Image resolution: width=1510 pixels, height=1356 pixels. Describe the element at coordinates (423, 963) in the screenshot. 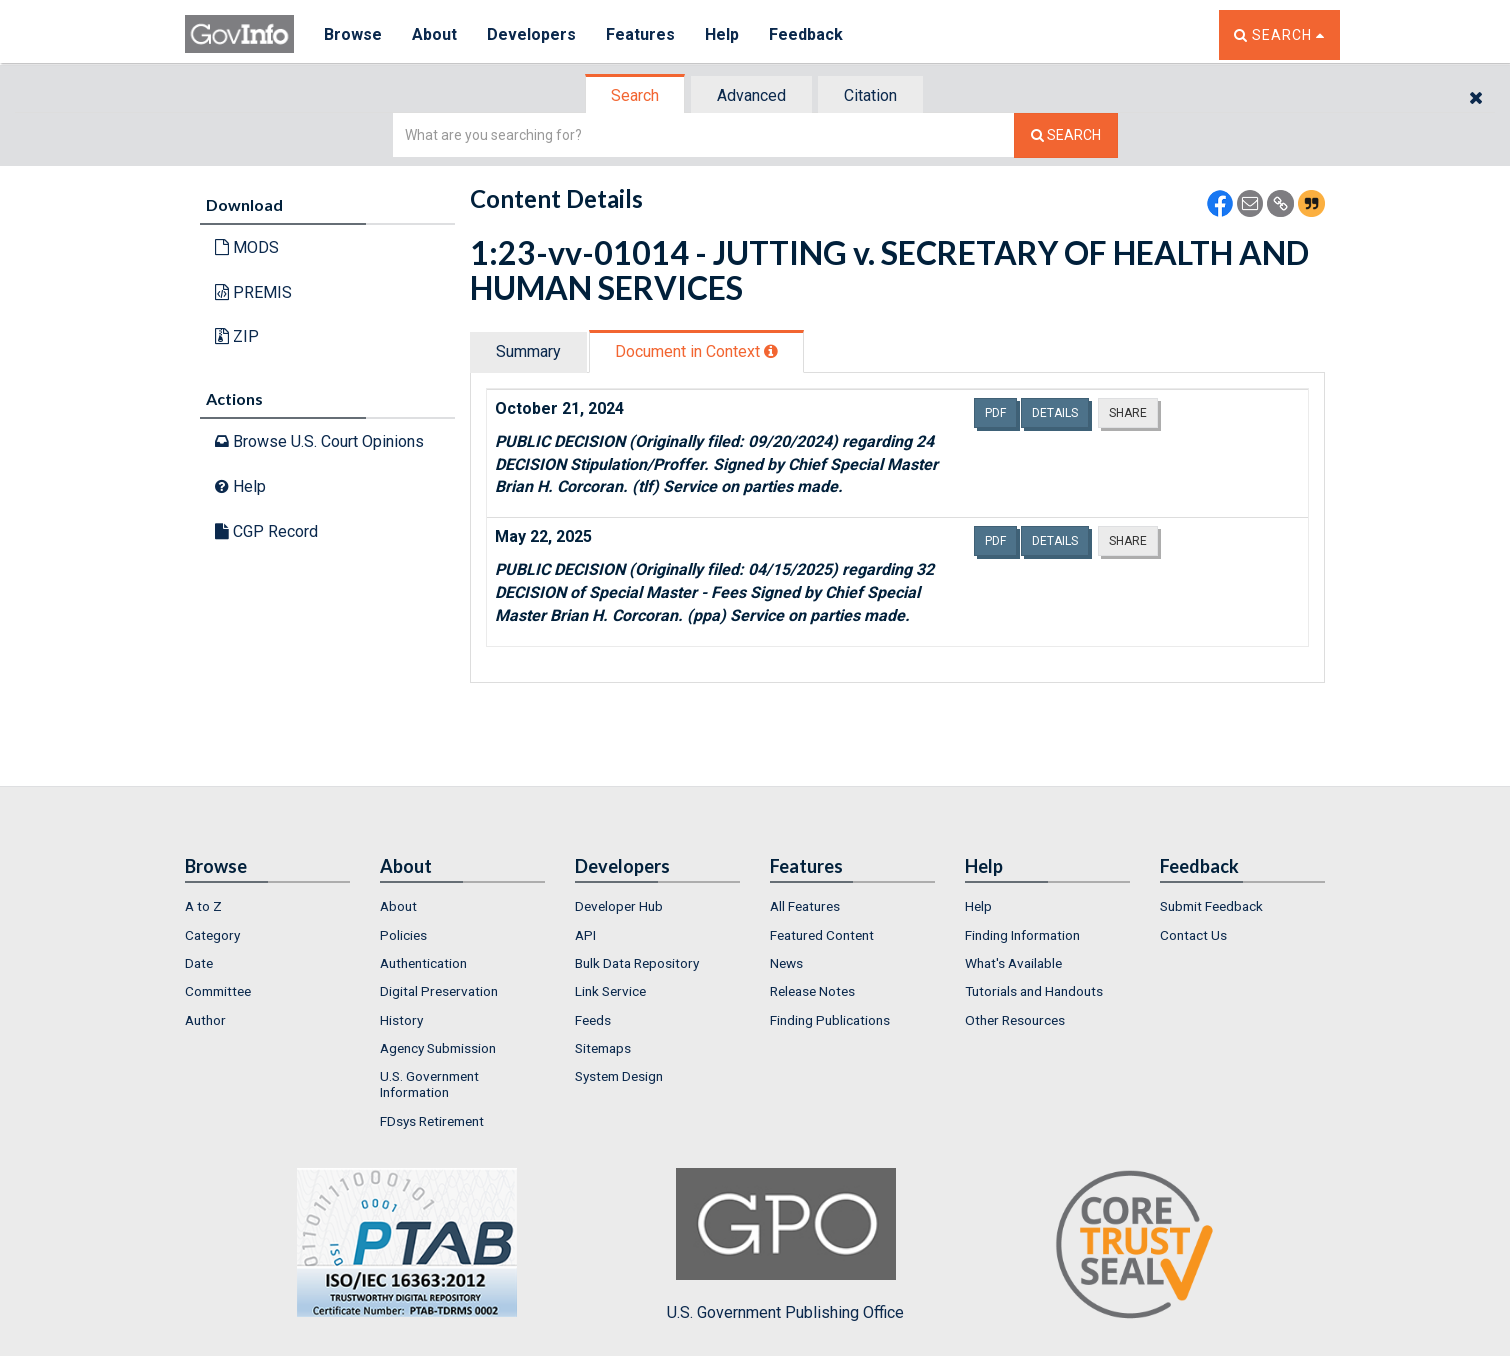

I see `Authentication` at that location.